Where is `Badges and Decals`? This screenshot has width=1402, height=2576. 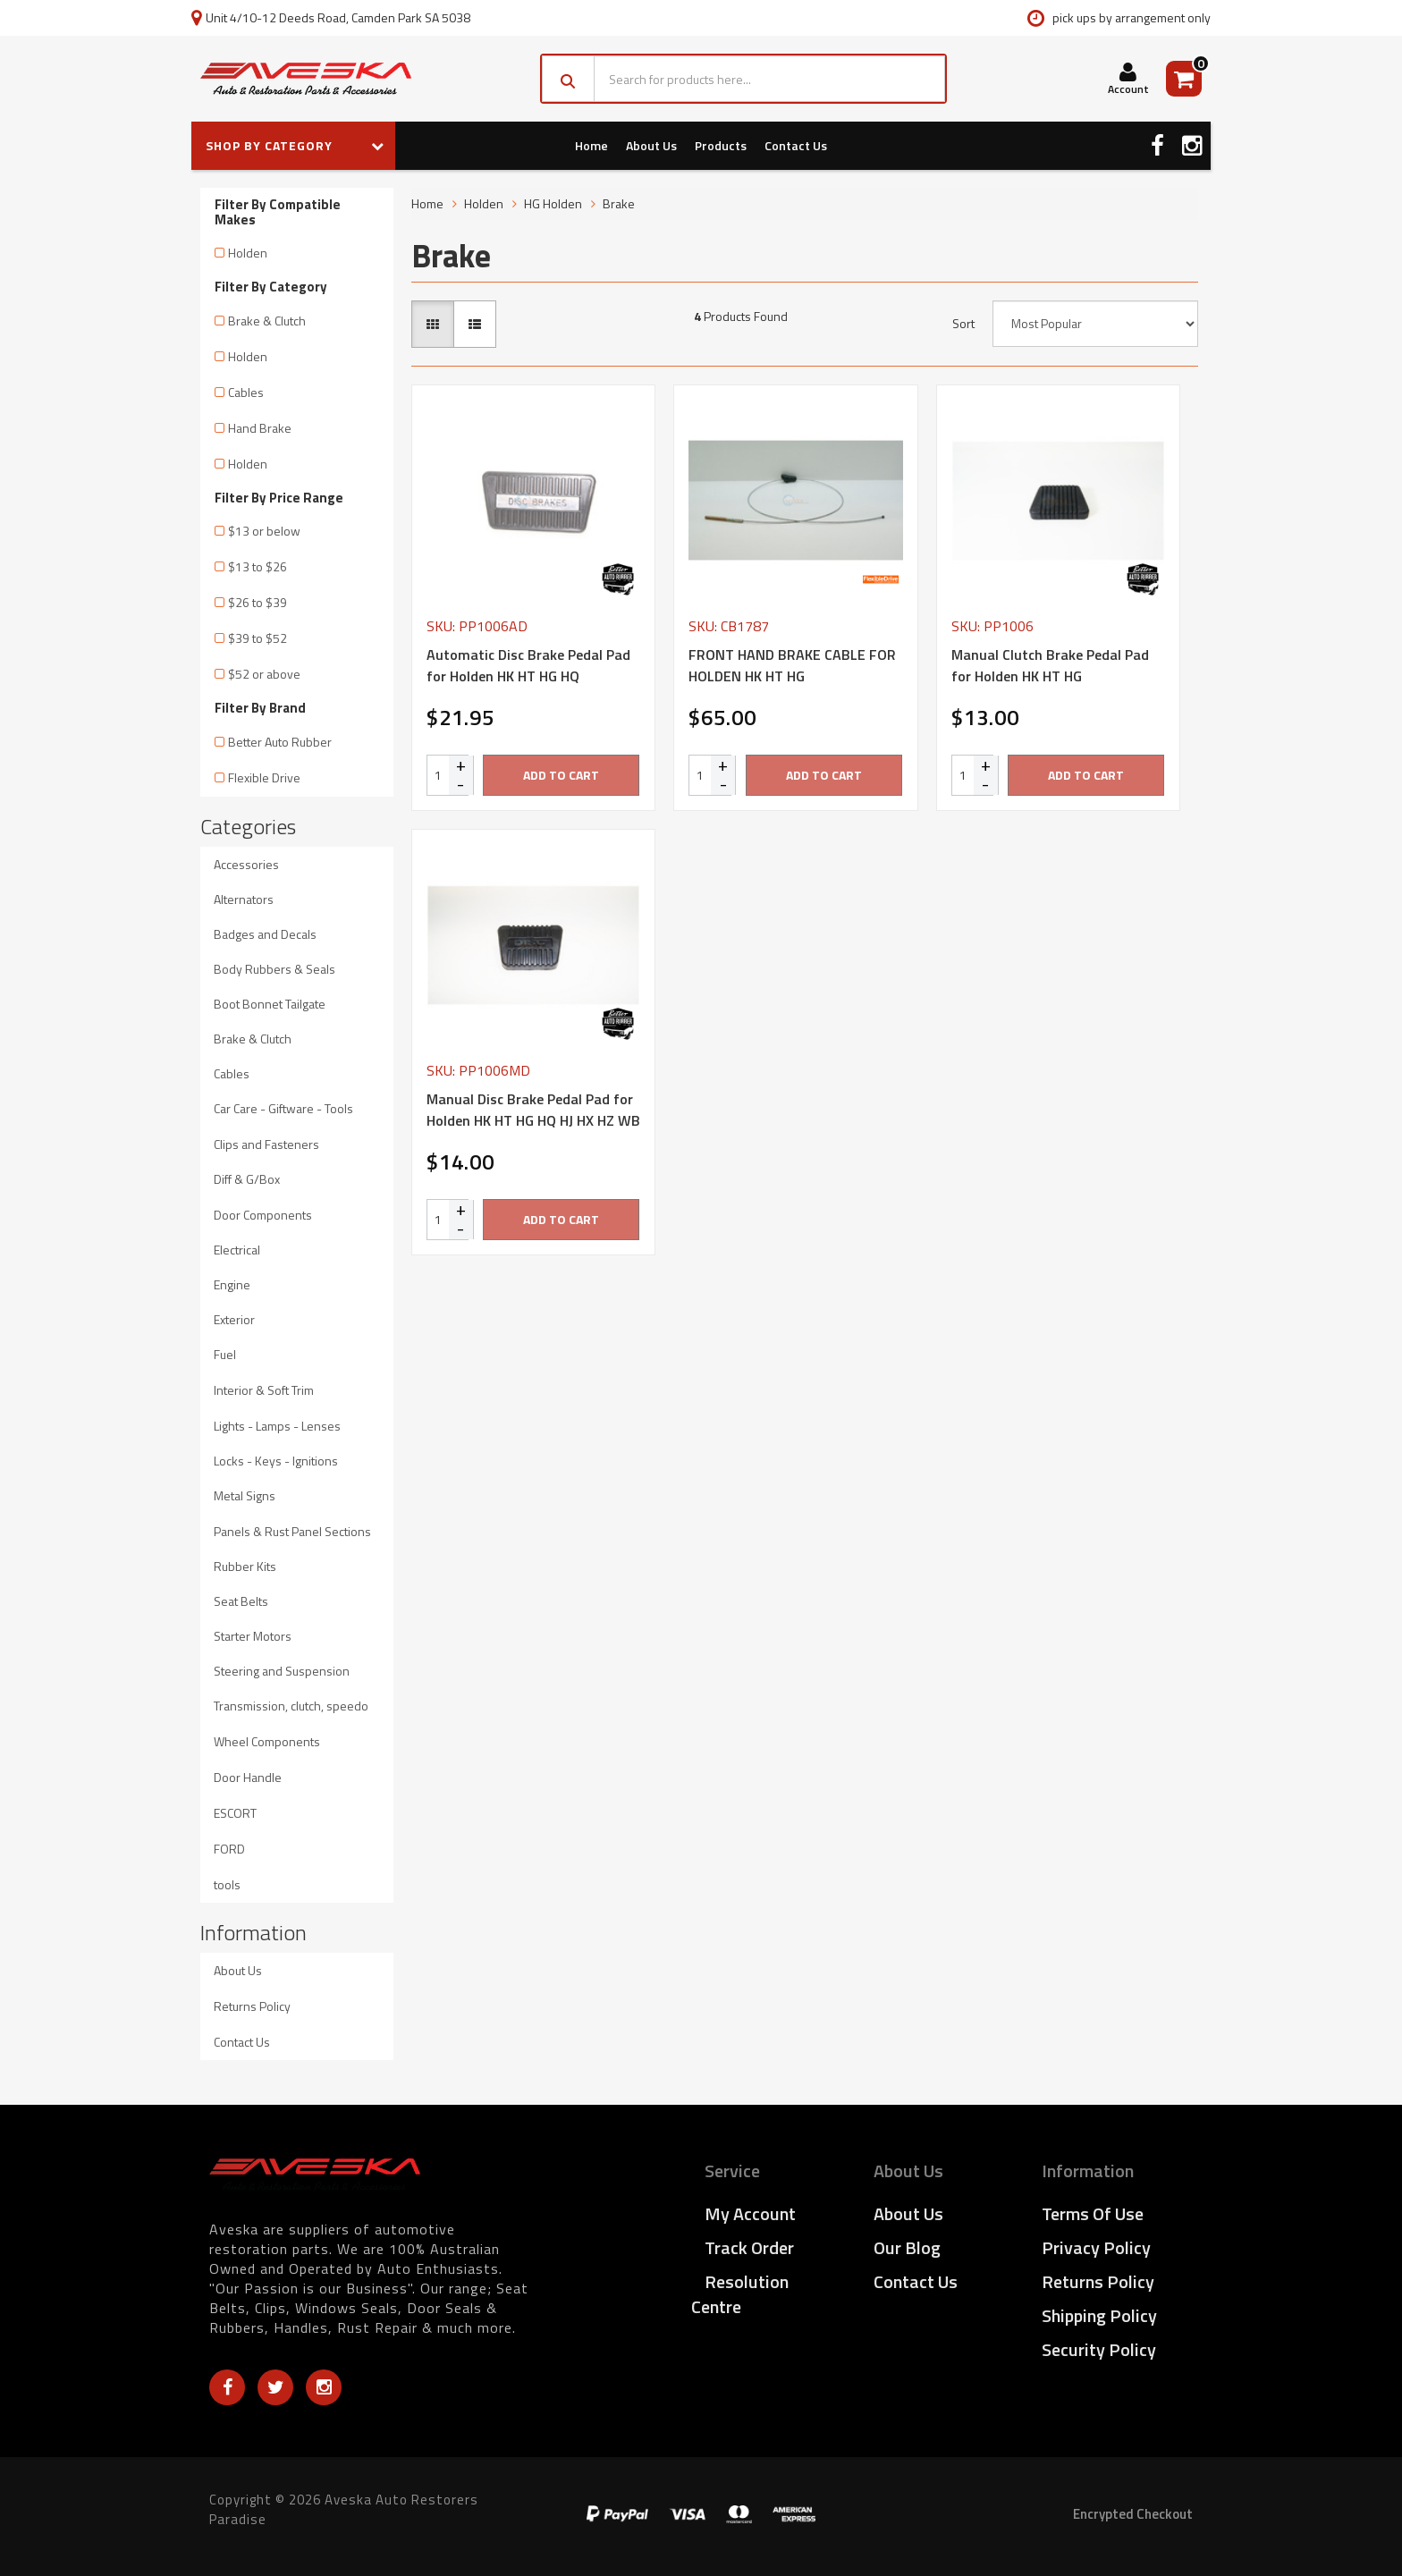
Badges and Decals is located at coordinates (265, 934).